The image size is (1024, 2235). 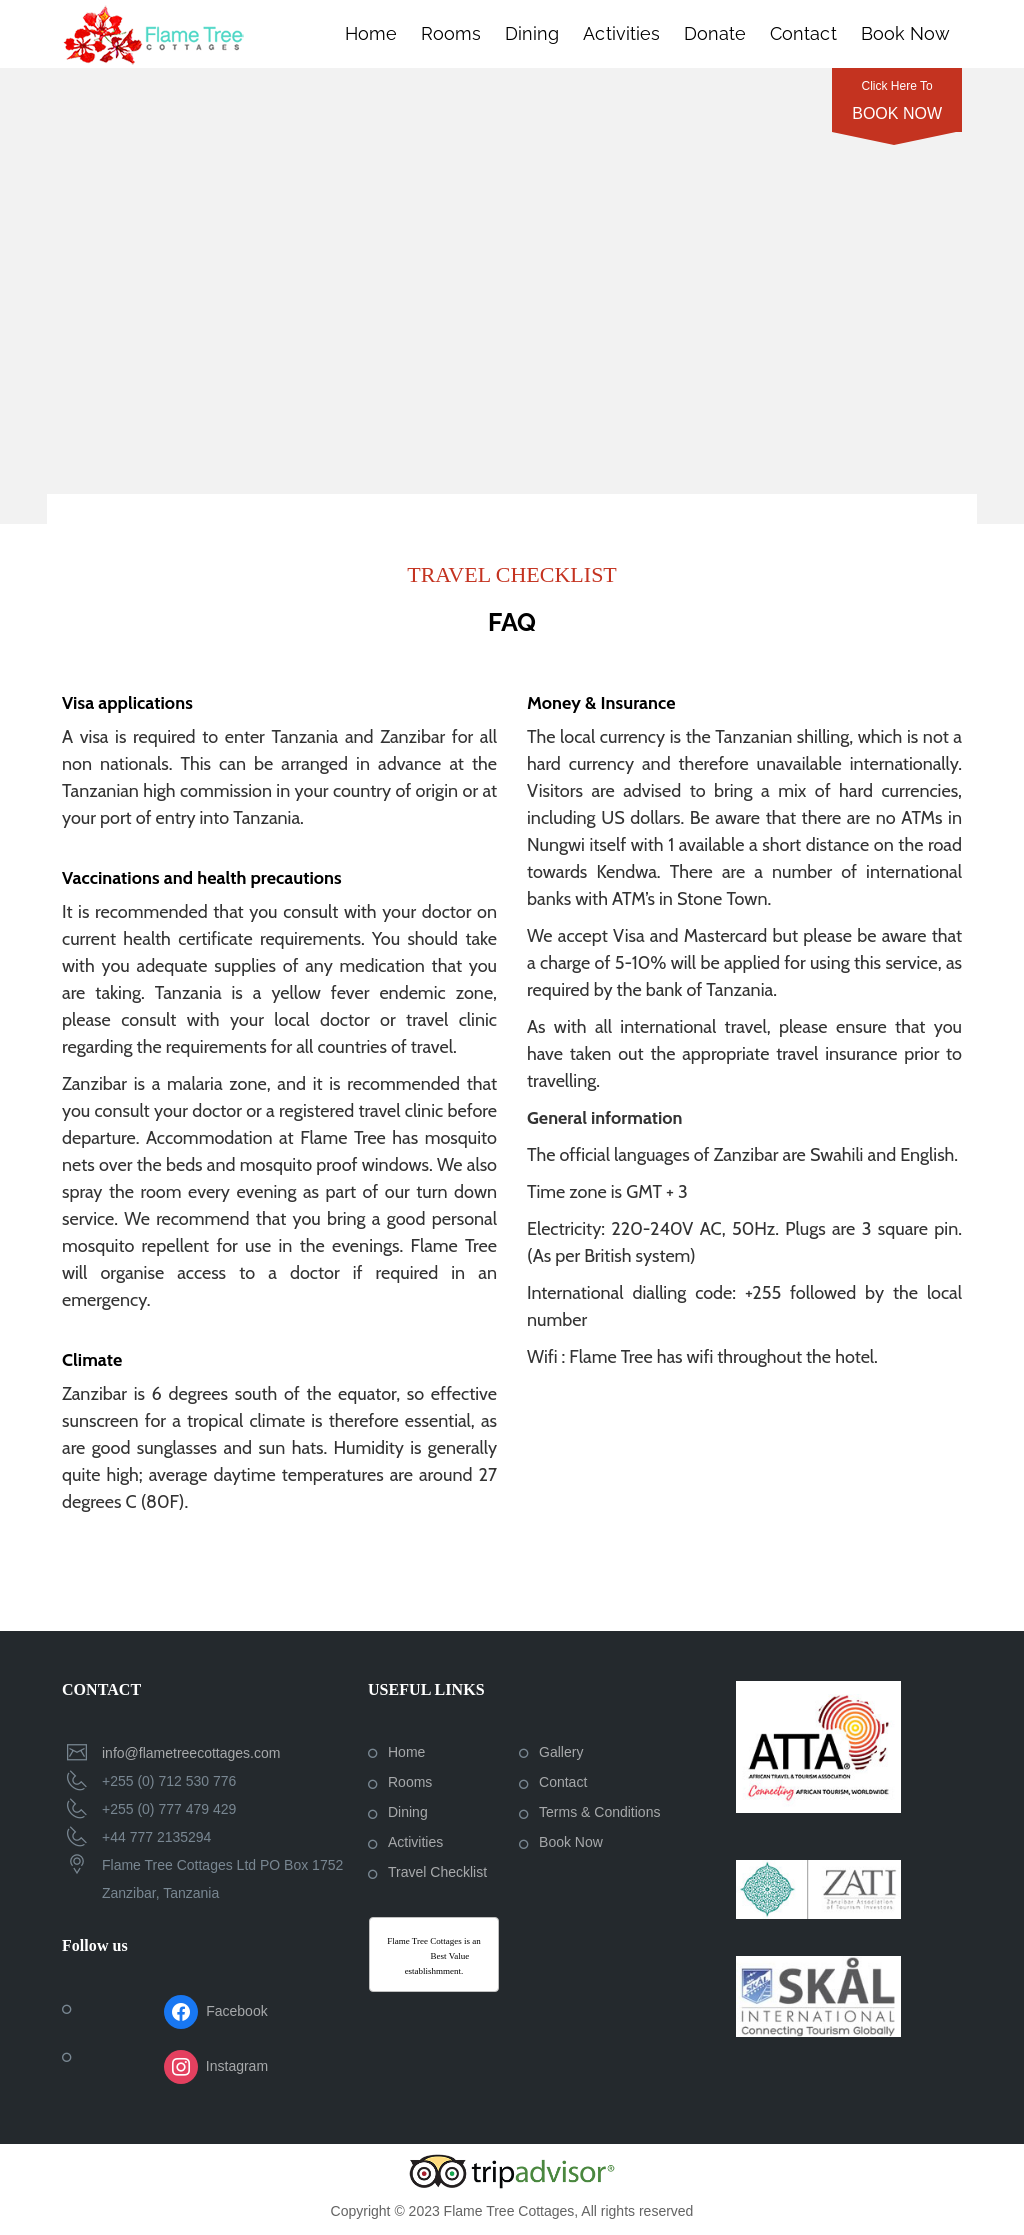 What do you see at coordinates (561, 1752) in the screenshot?
I see `Gallery` at bounding box center [561, 1752].